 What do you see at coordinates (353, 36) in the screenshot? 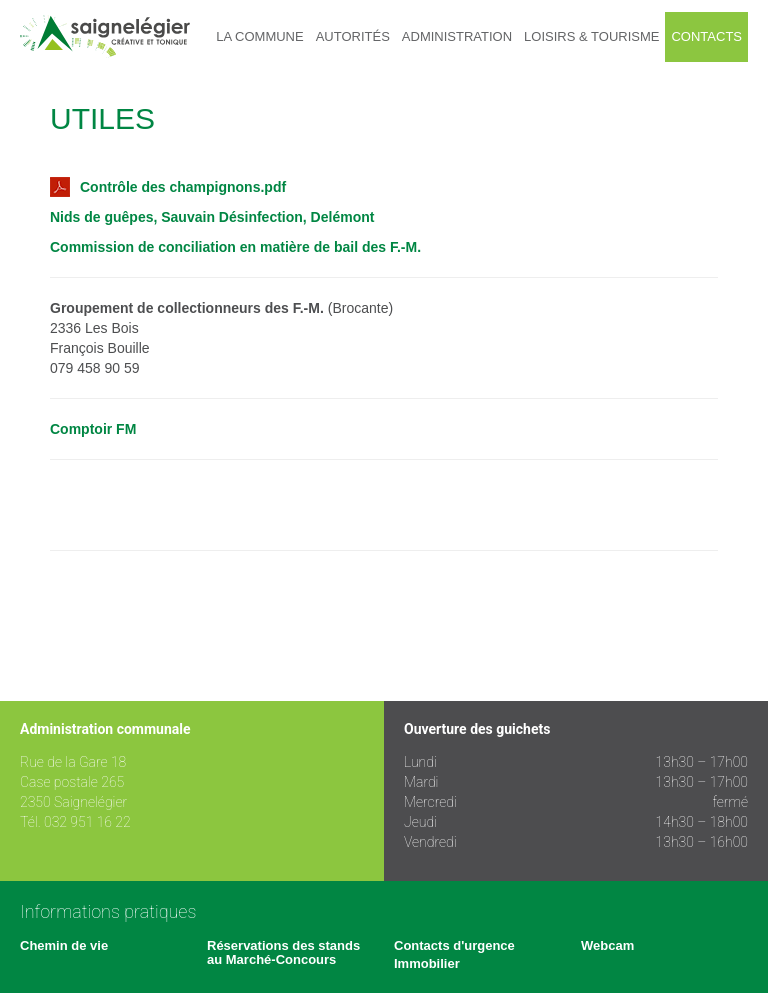
I see `Autorités` at bounding box center [353, 36].